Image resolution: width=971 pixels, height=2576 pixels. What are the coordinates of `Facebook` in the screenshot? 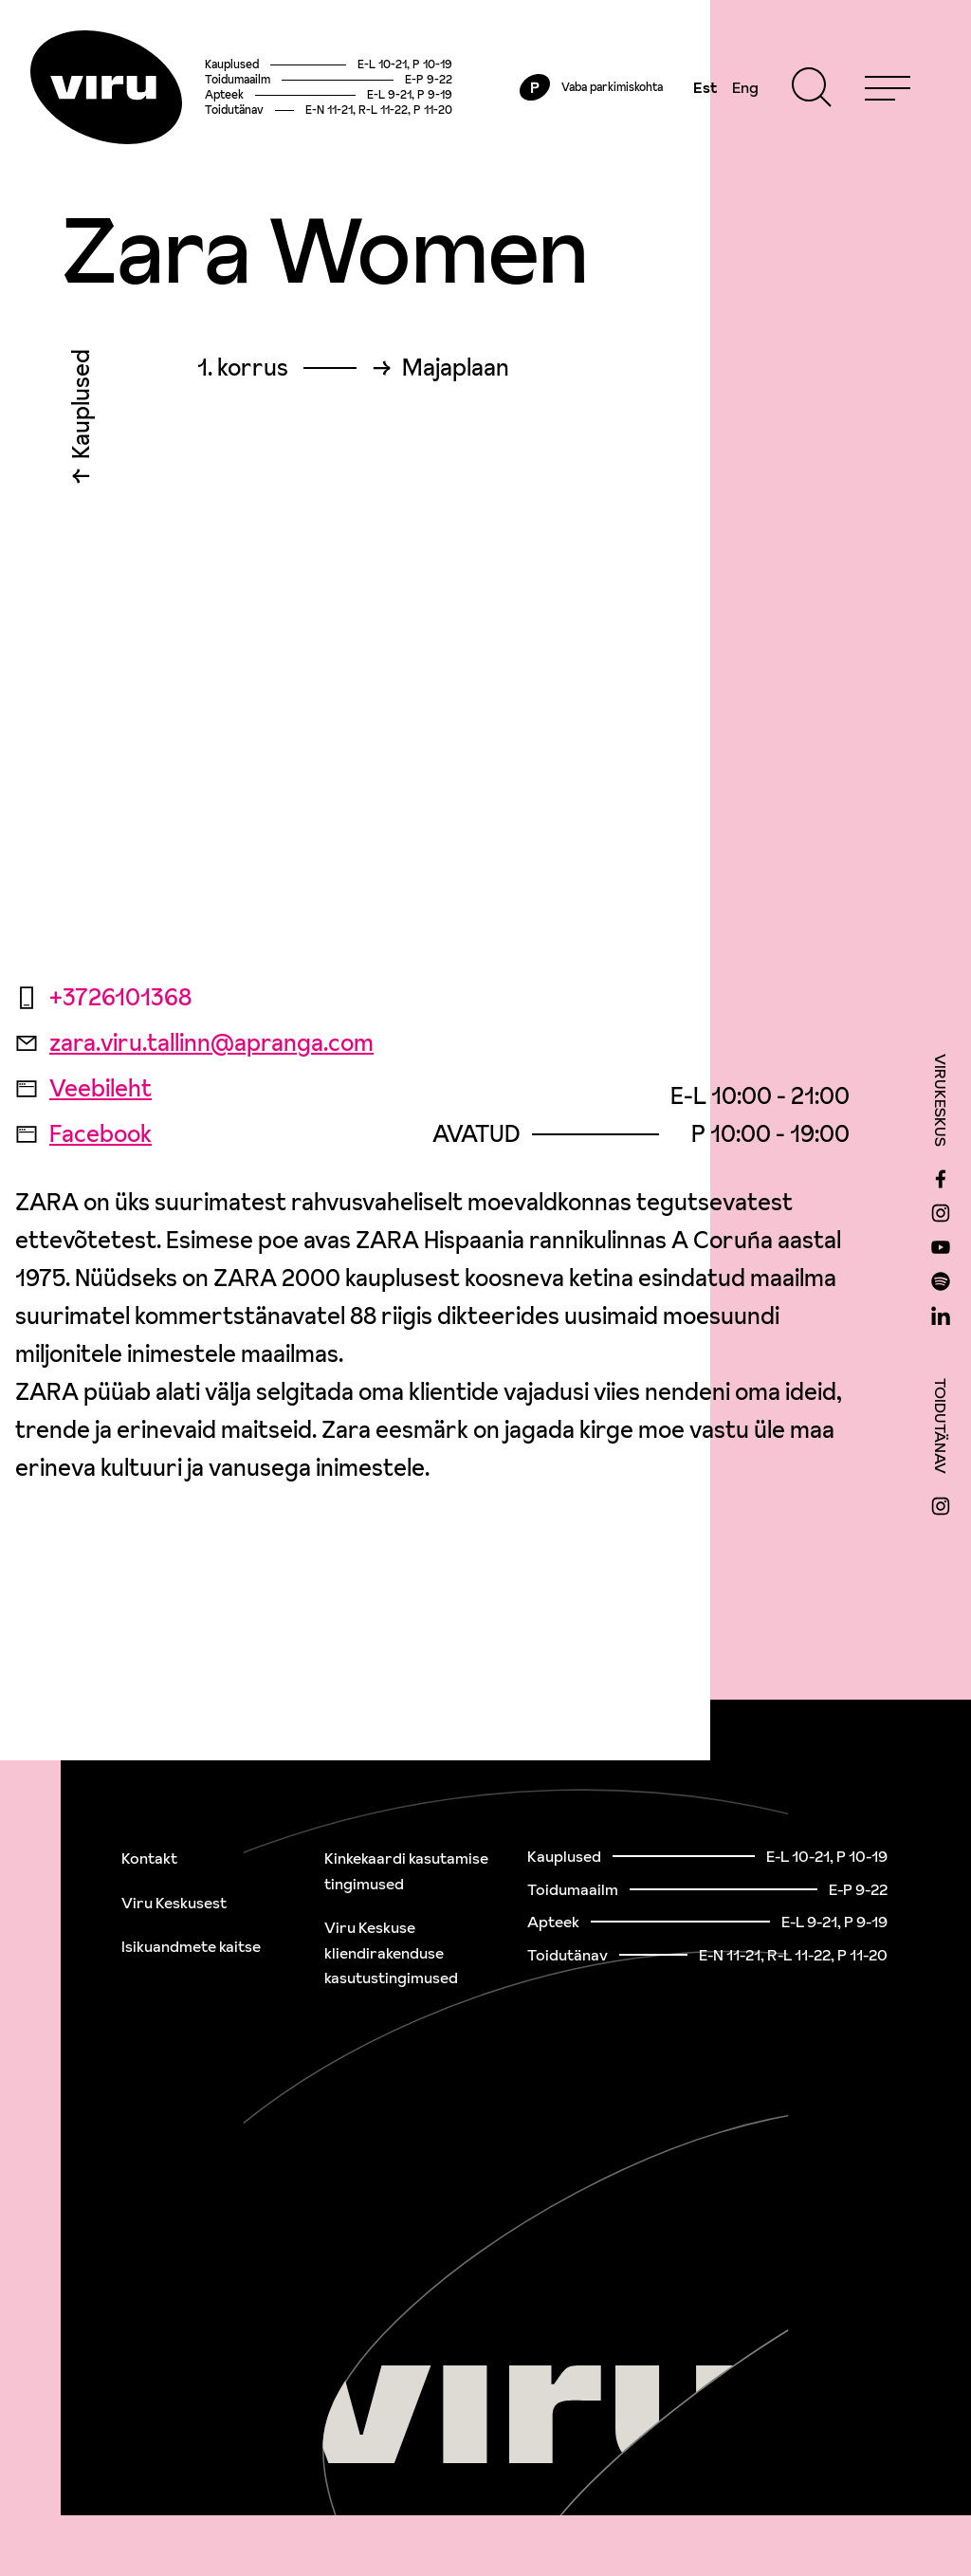 It's located at (83, 1134).